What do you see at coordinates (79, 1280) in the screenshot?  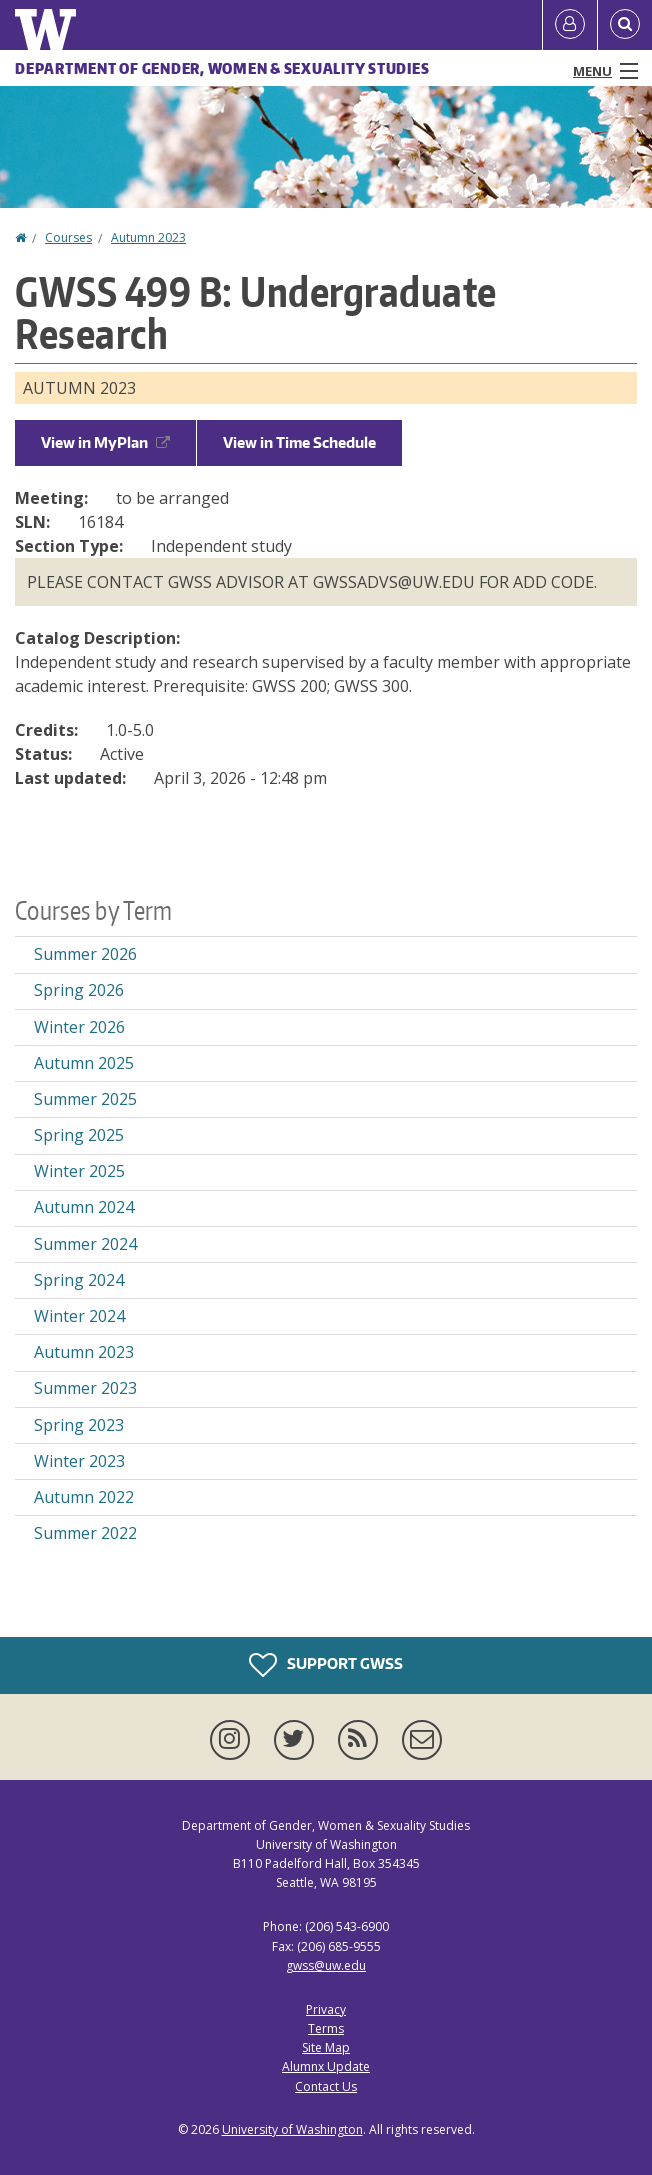 I see `Spring 2024` at bounding box center [79, 1280].